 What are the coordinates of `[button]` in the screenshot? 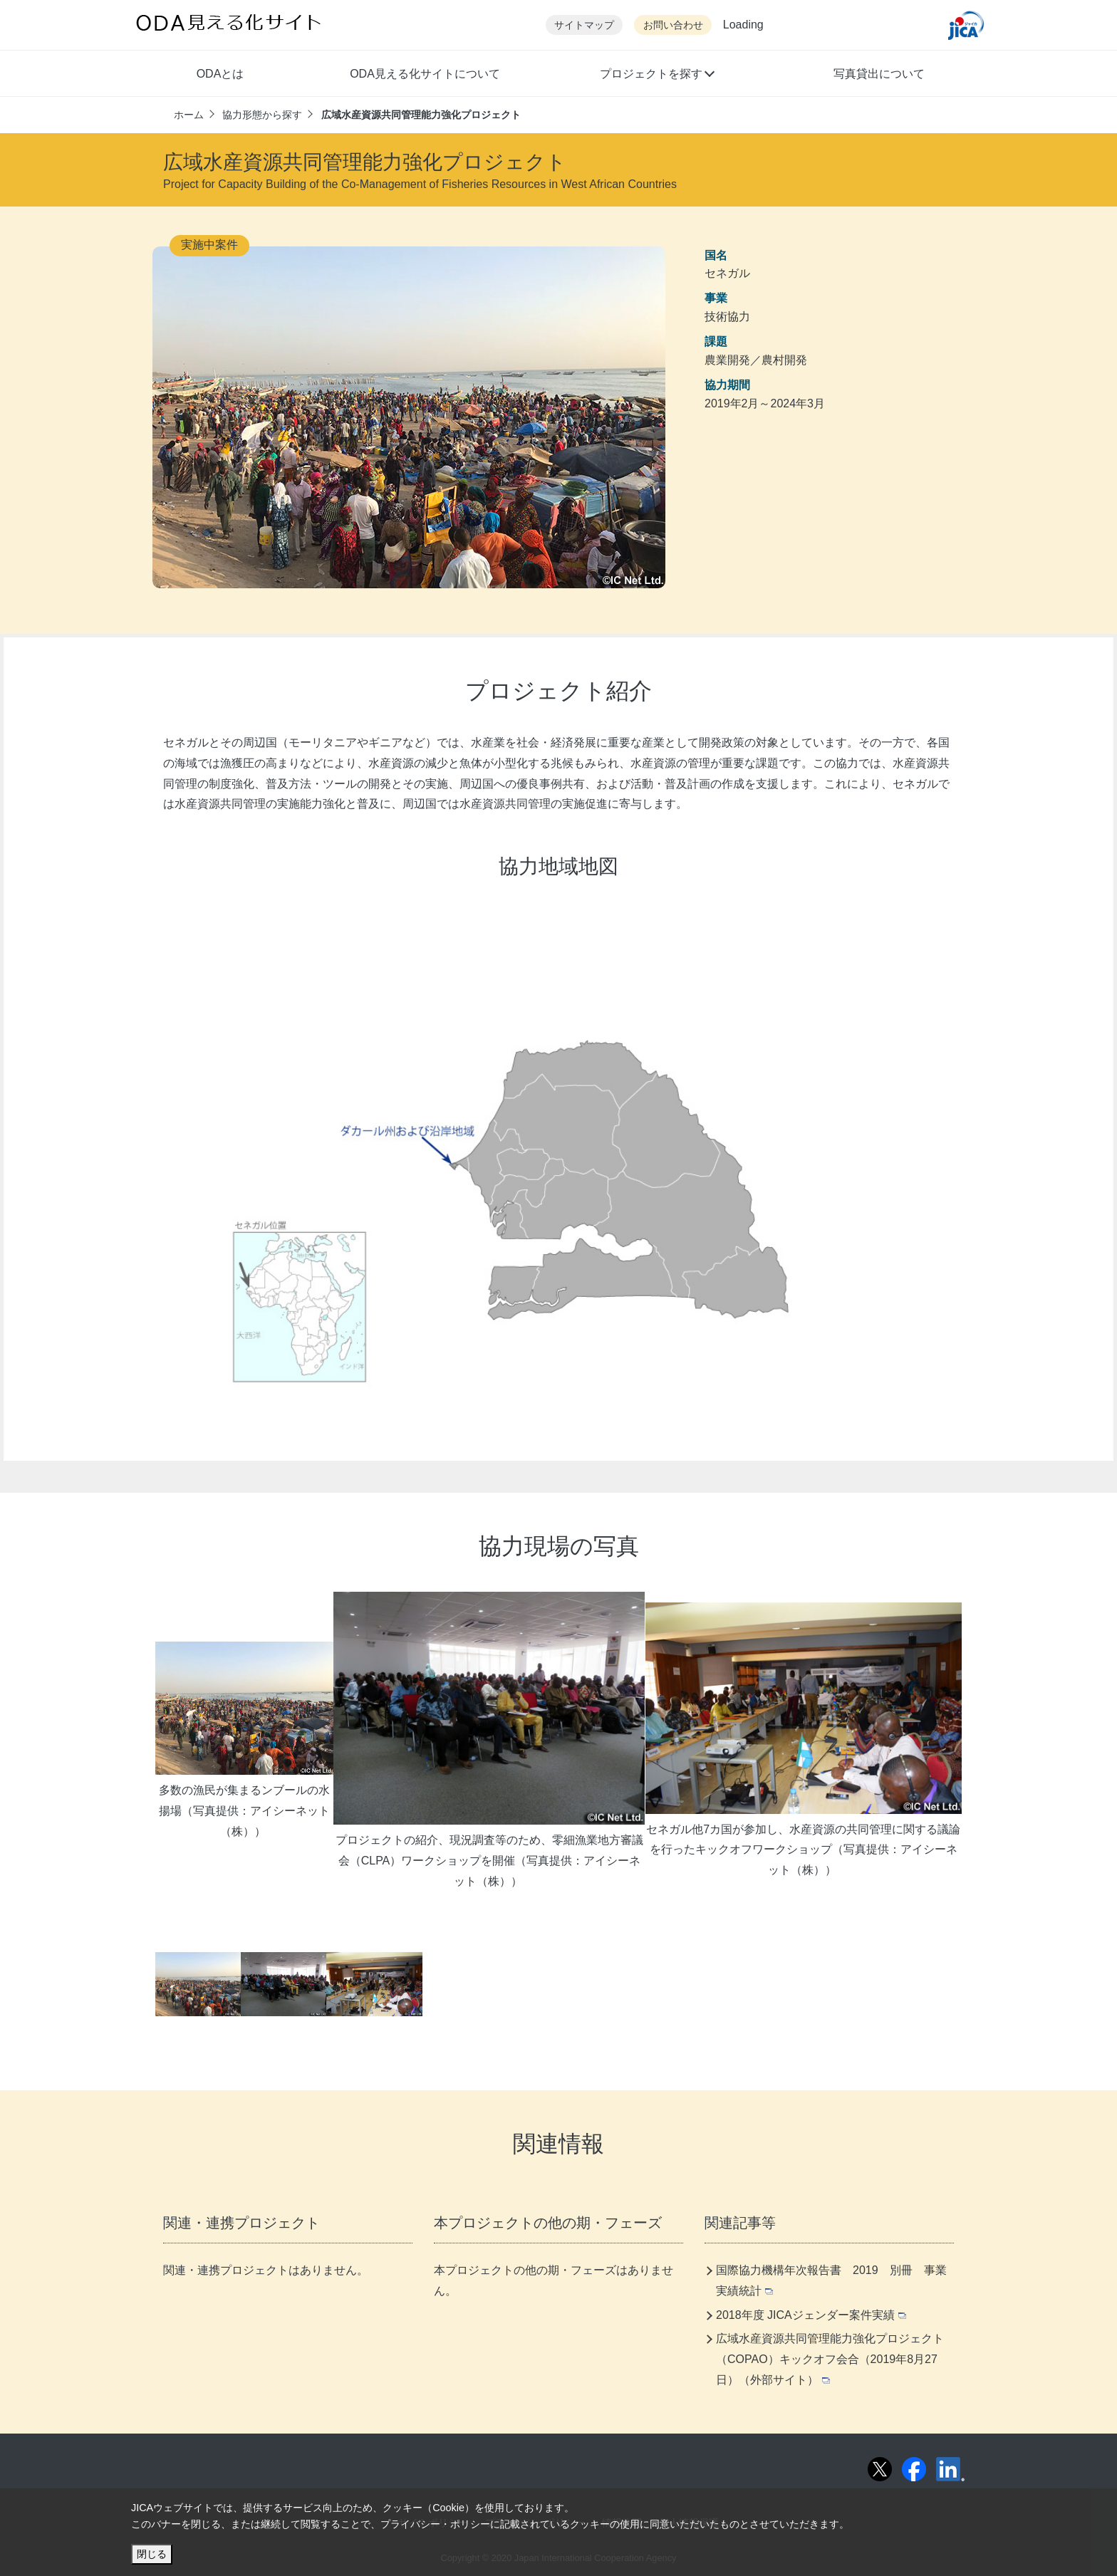 It's located at (656, 75).